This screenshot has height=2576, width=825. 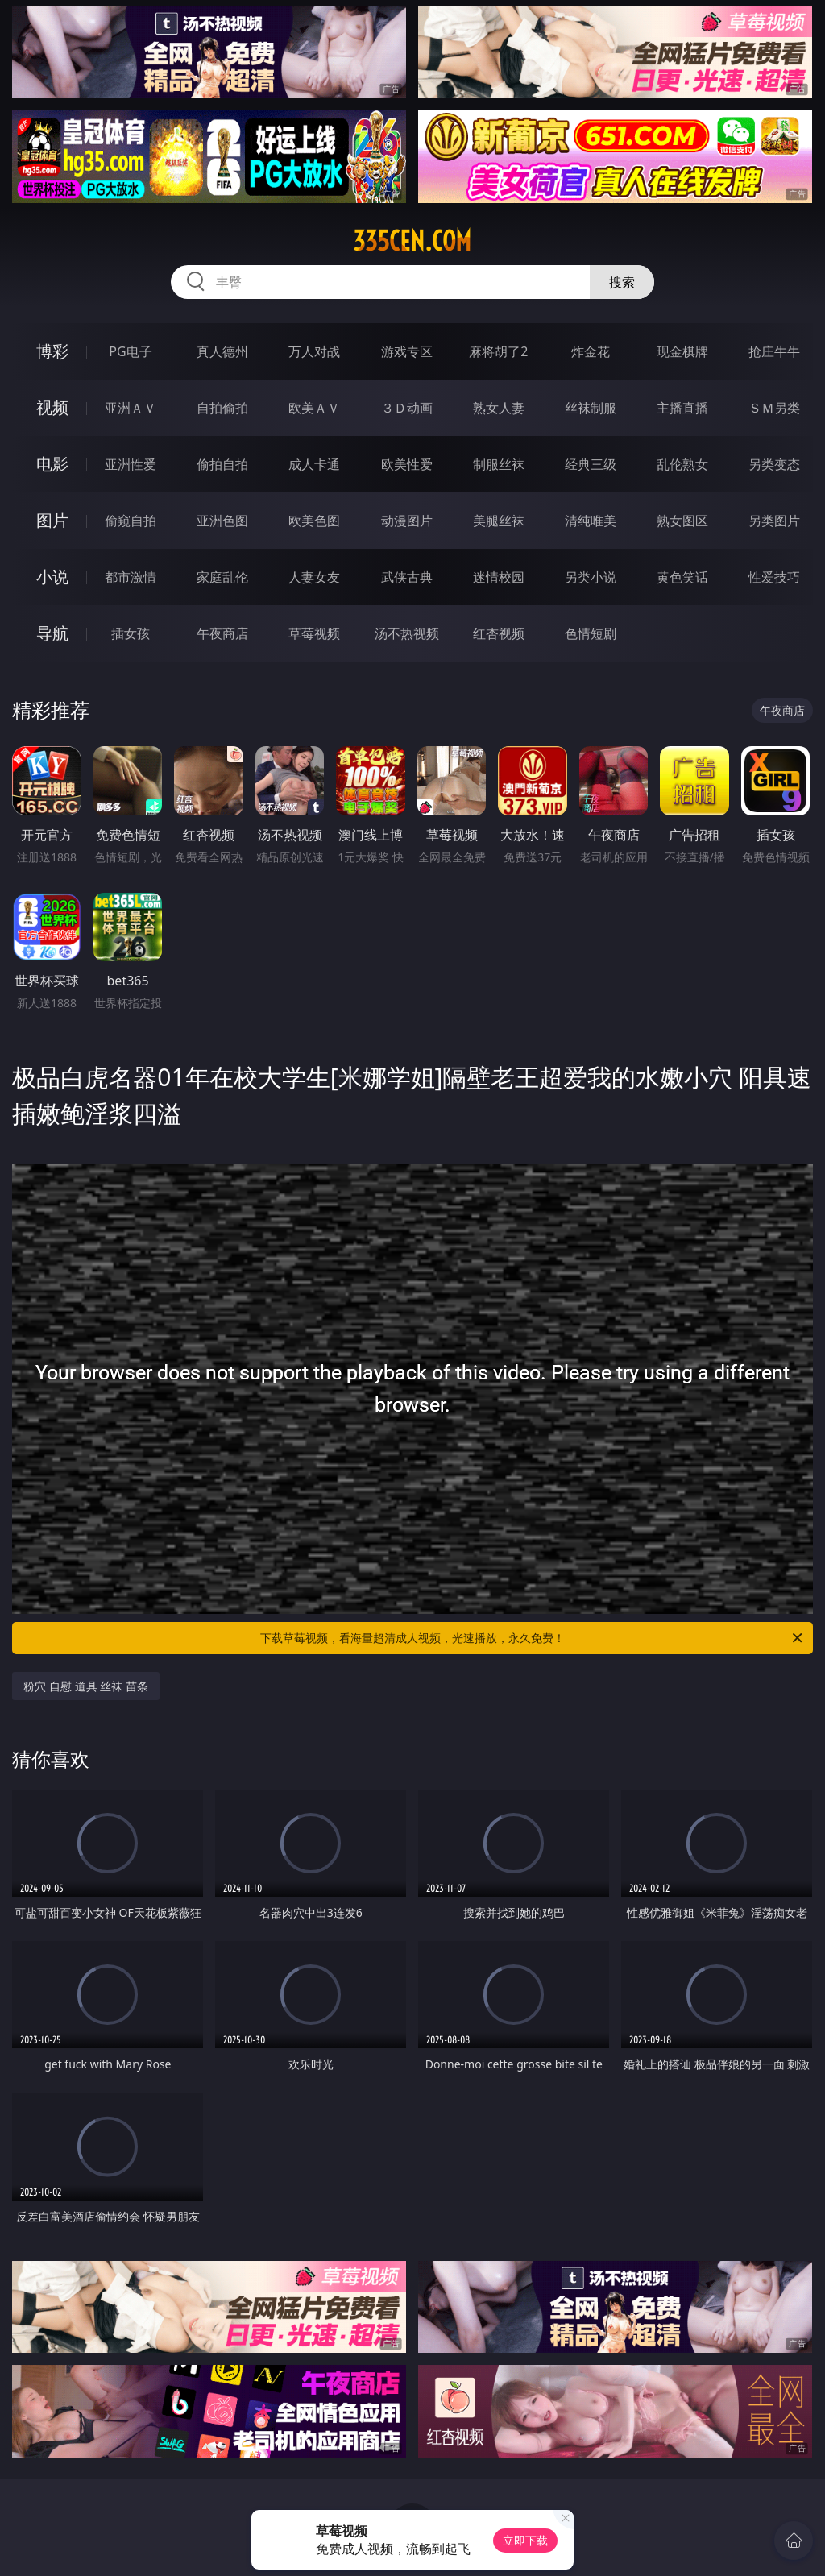 I want to click on 偷拍自拍, so click(x=222, y=464).